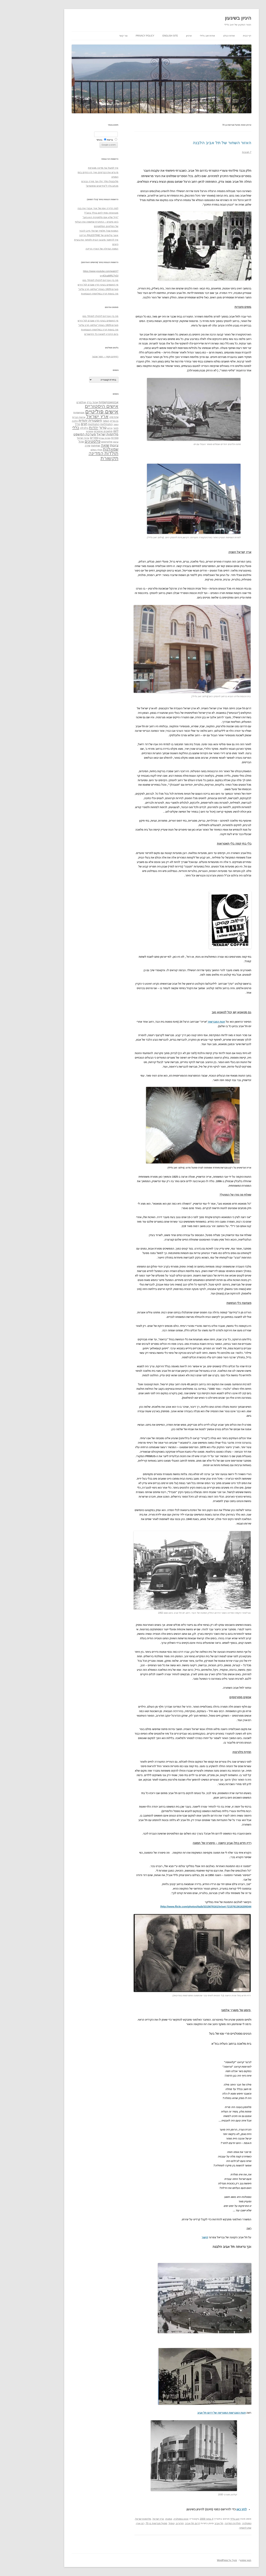 This screenshot has height=2576, width=266. What do you see at coordinates (77, 420) in the screenshot?
I see `הומור [הומור (41 פריטים)]` at bounding box center [77, 420].